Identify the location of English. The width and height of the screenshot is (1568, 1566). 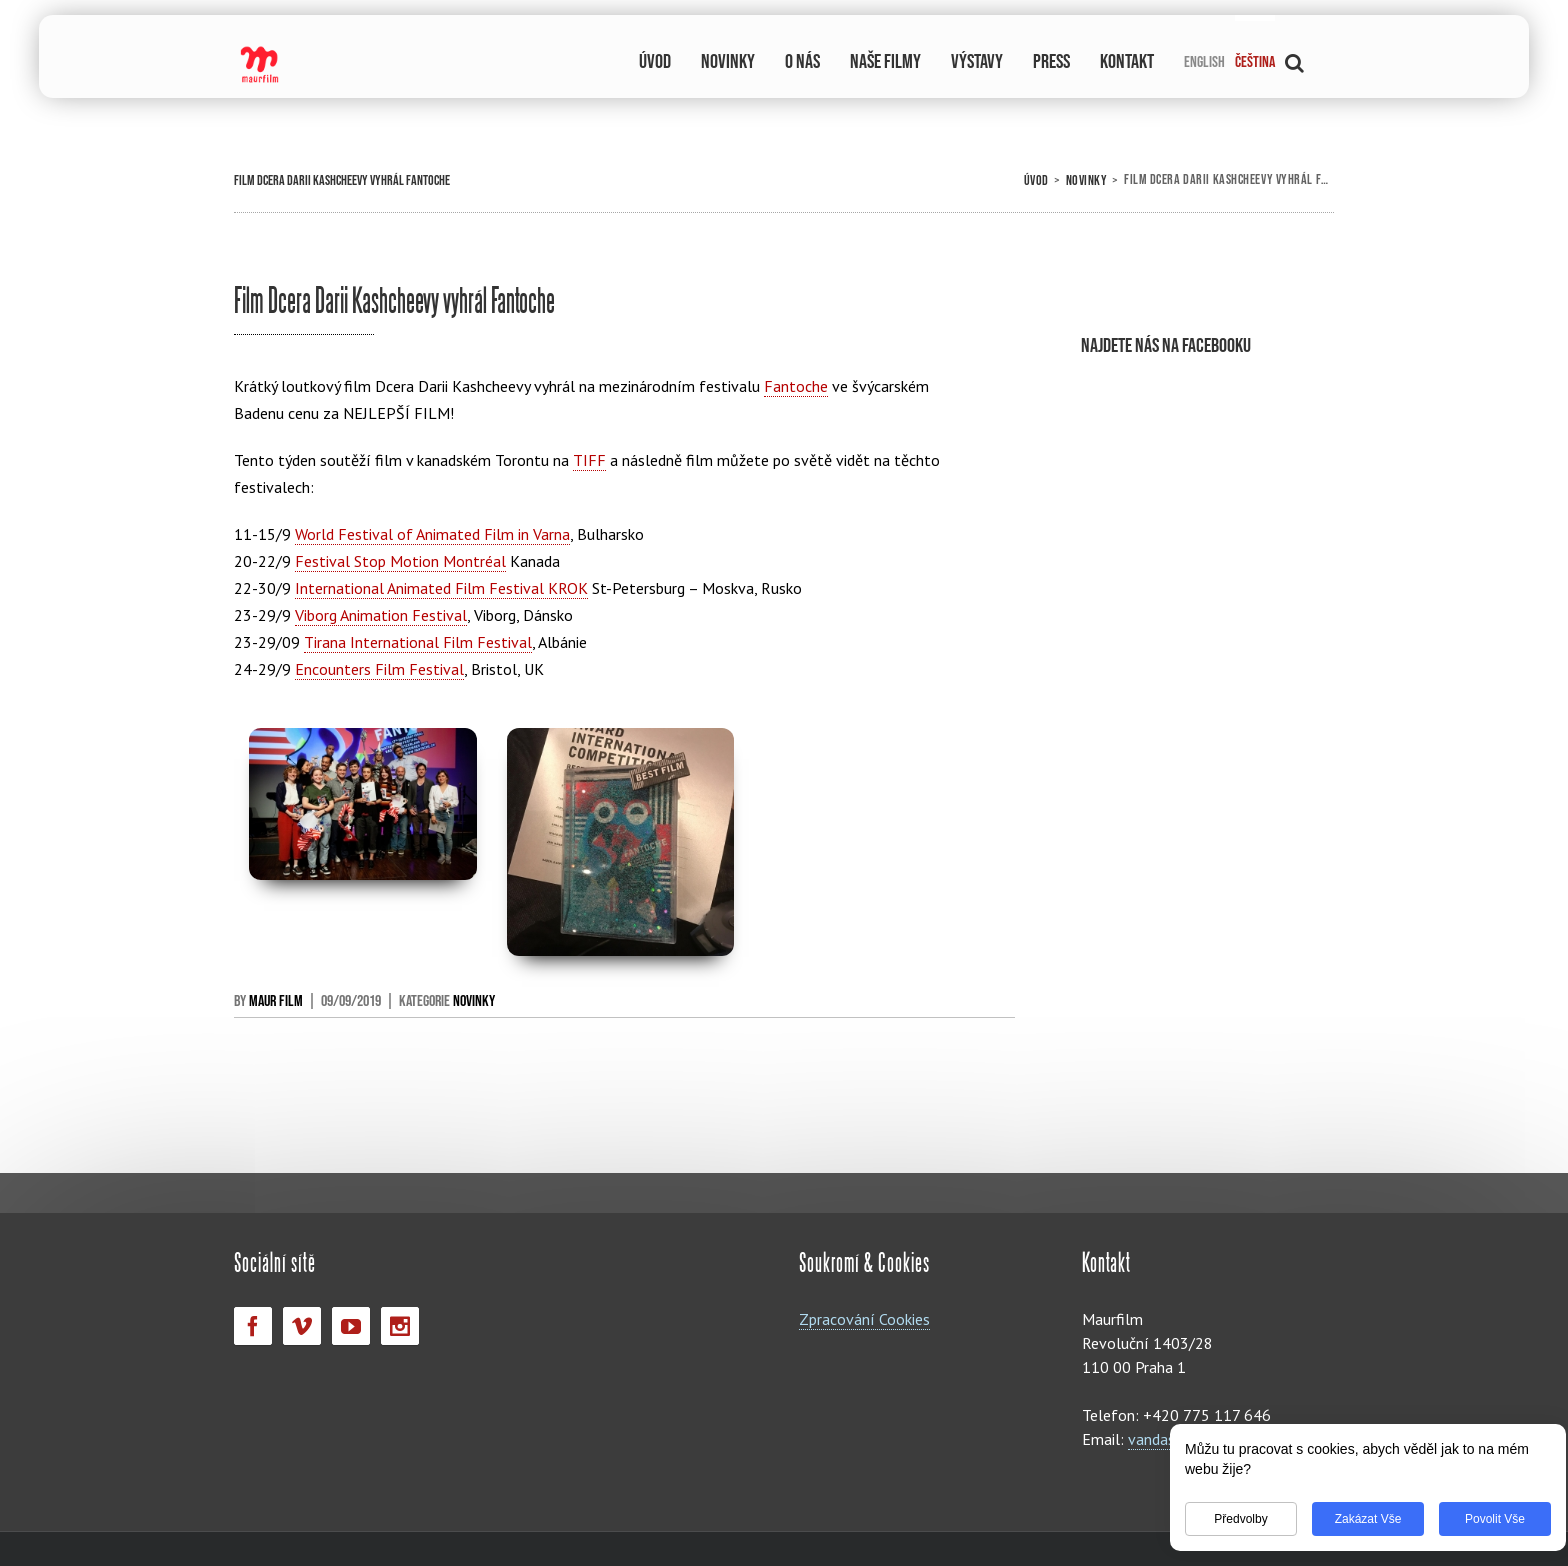
(1204, 62).